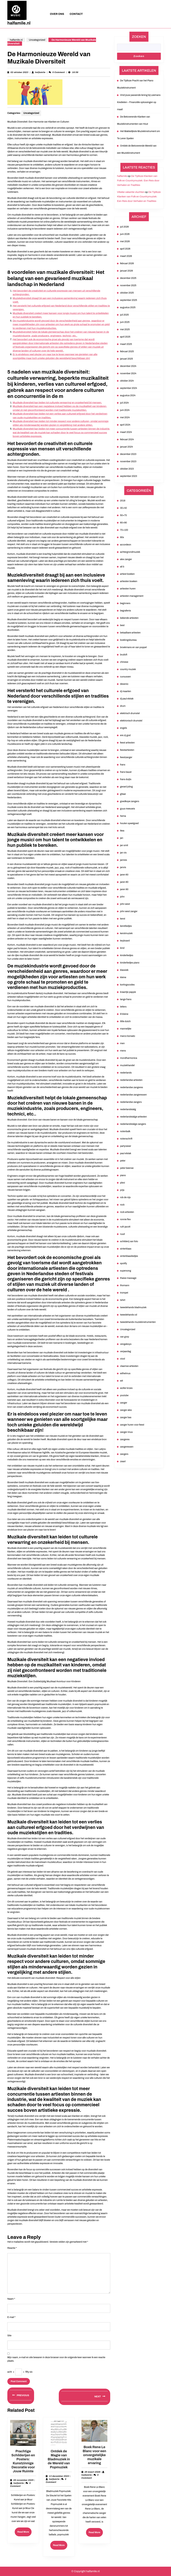 This screenshot has height=2576, width=171. Describe the element at coordinates (128, 911) in the screenshot. I see `john west zanger` at that location.